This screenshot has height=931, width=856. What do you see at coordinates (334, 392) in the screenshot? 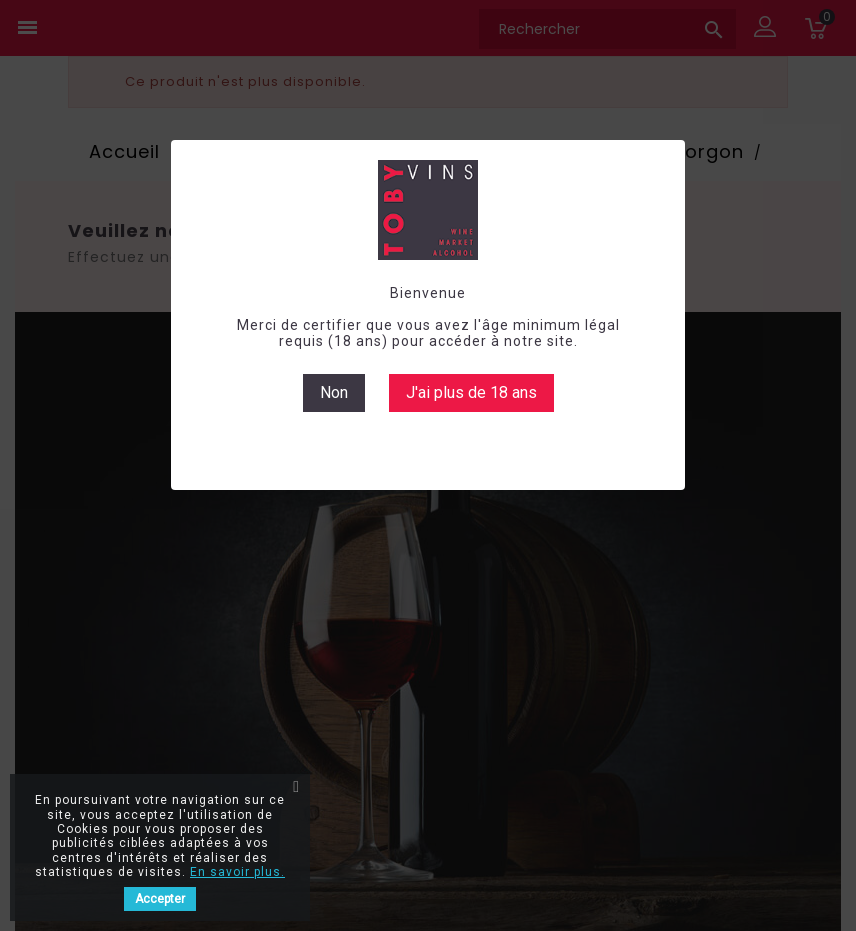
I see `Non` at bounding box center [334, 392].